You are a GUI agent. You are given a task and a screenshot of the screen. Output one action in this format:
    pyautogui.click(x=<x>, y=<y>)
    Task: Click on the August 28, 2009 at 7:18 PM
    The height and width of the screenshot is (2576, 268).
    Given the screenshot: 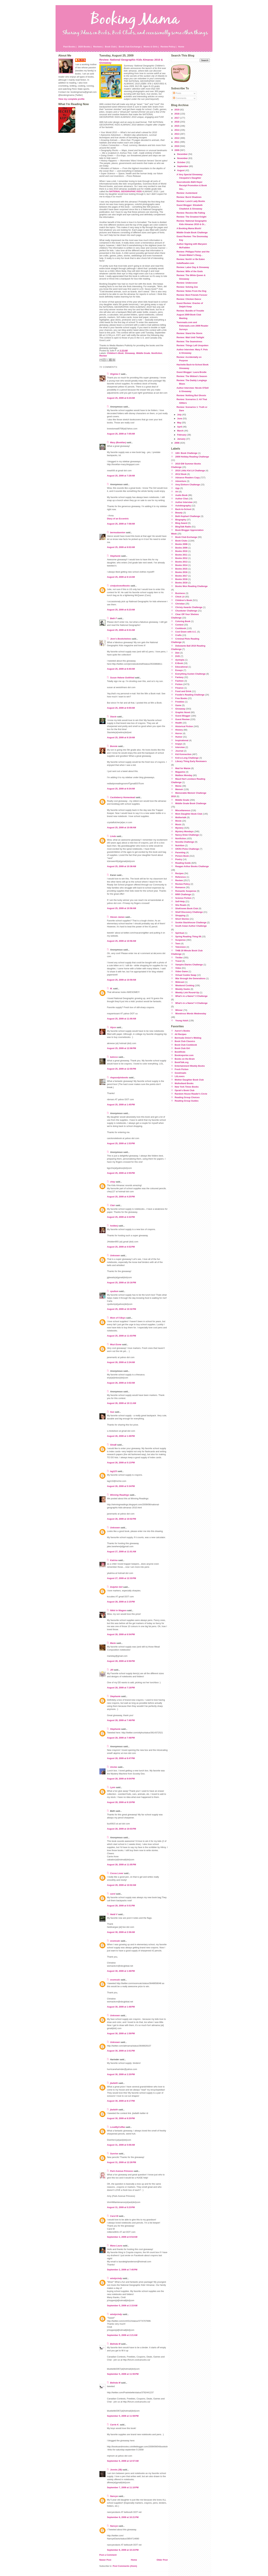 What is the action you would take?
    pyautogui.click(x=121, y=1687)
    